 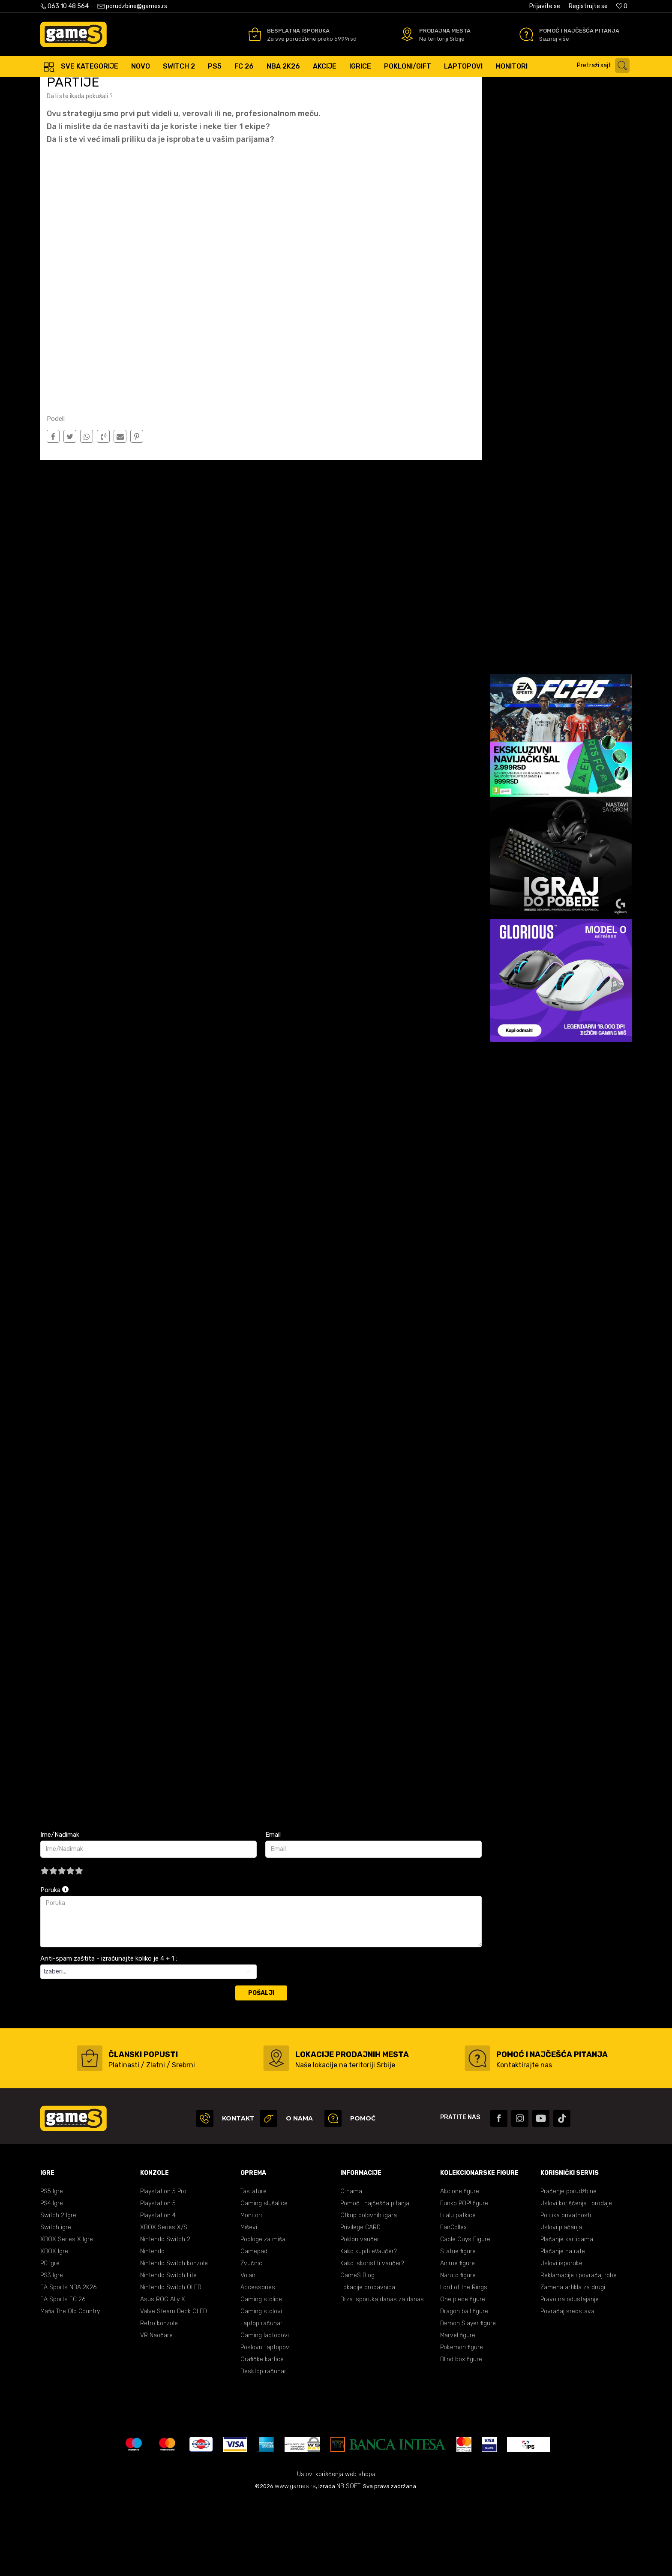 What do you see at coordinates (162, 2375) in the screenshot?
I see `Asus ROG Ally X` at bounding box center [162, 2375].